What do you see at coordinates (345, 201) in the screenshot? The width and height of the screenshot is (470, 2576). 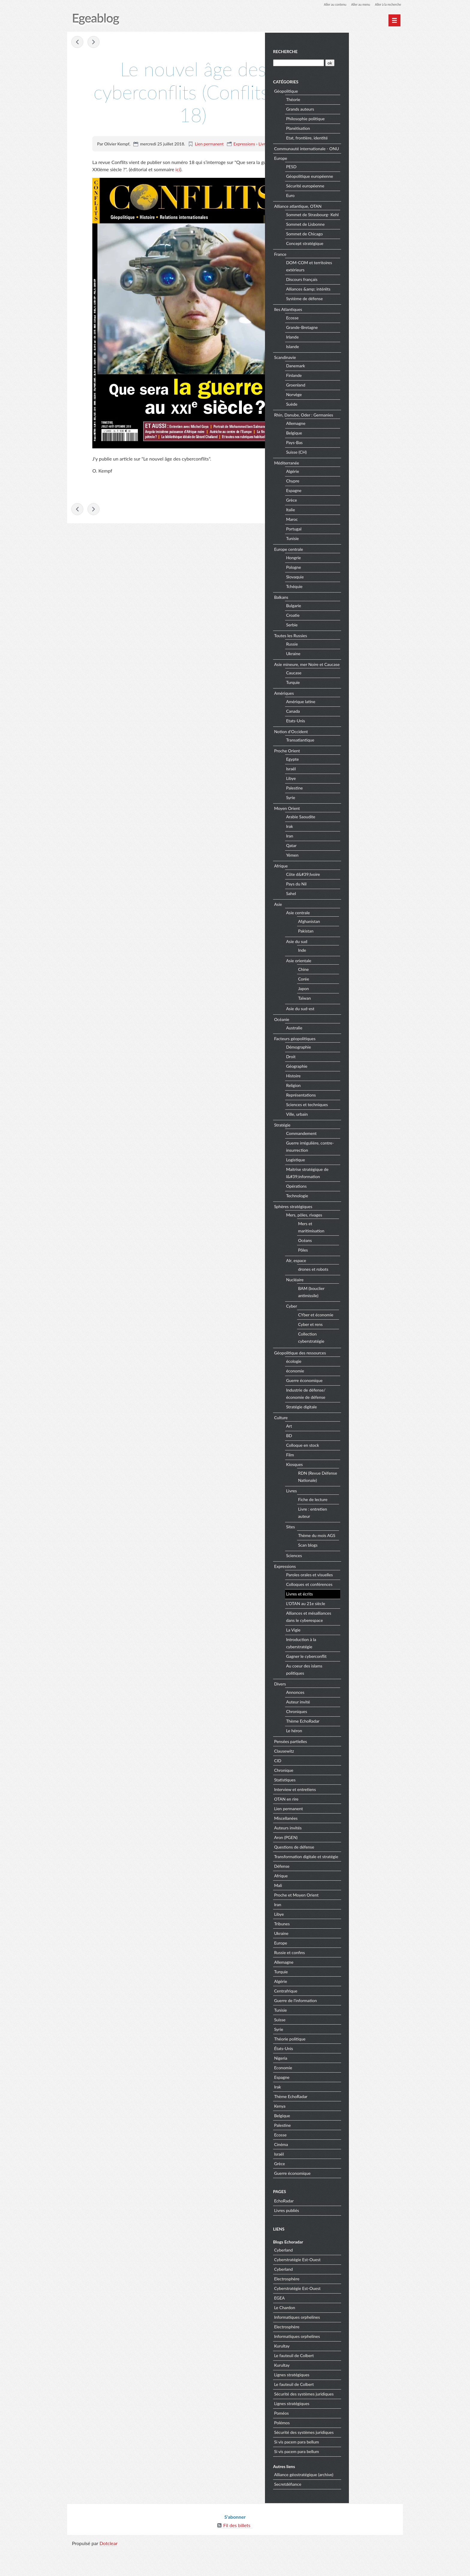 I see `Euro` at bounding box center [345, 201].